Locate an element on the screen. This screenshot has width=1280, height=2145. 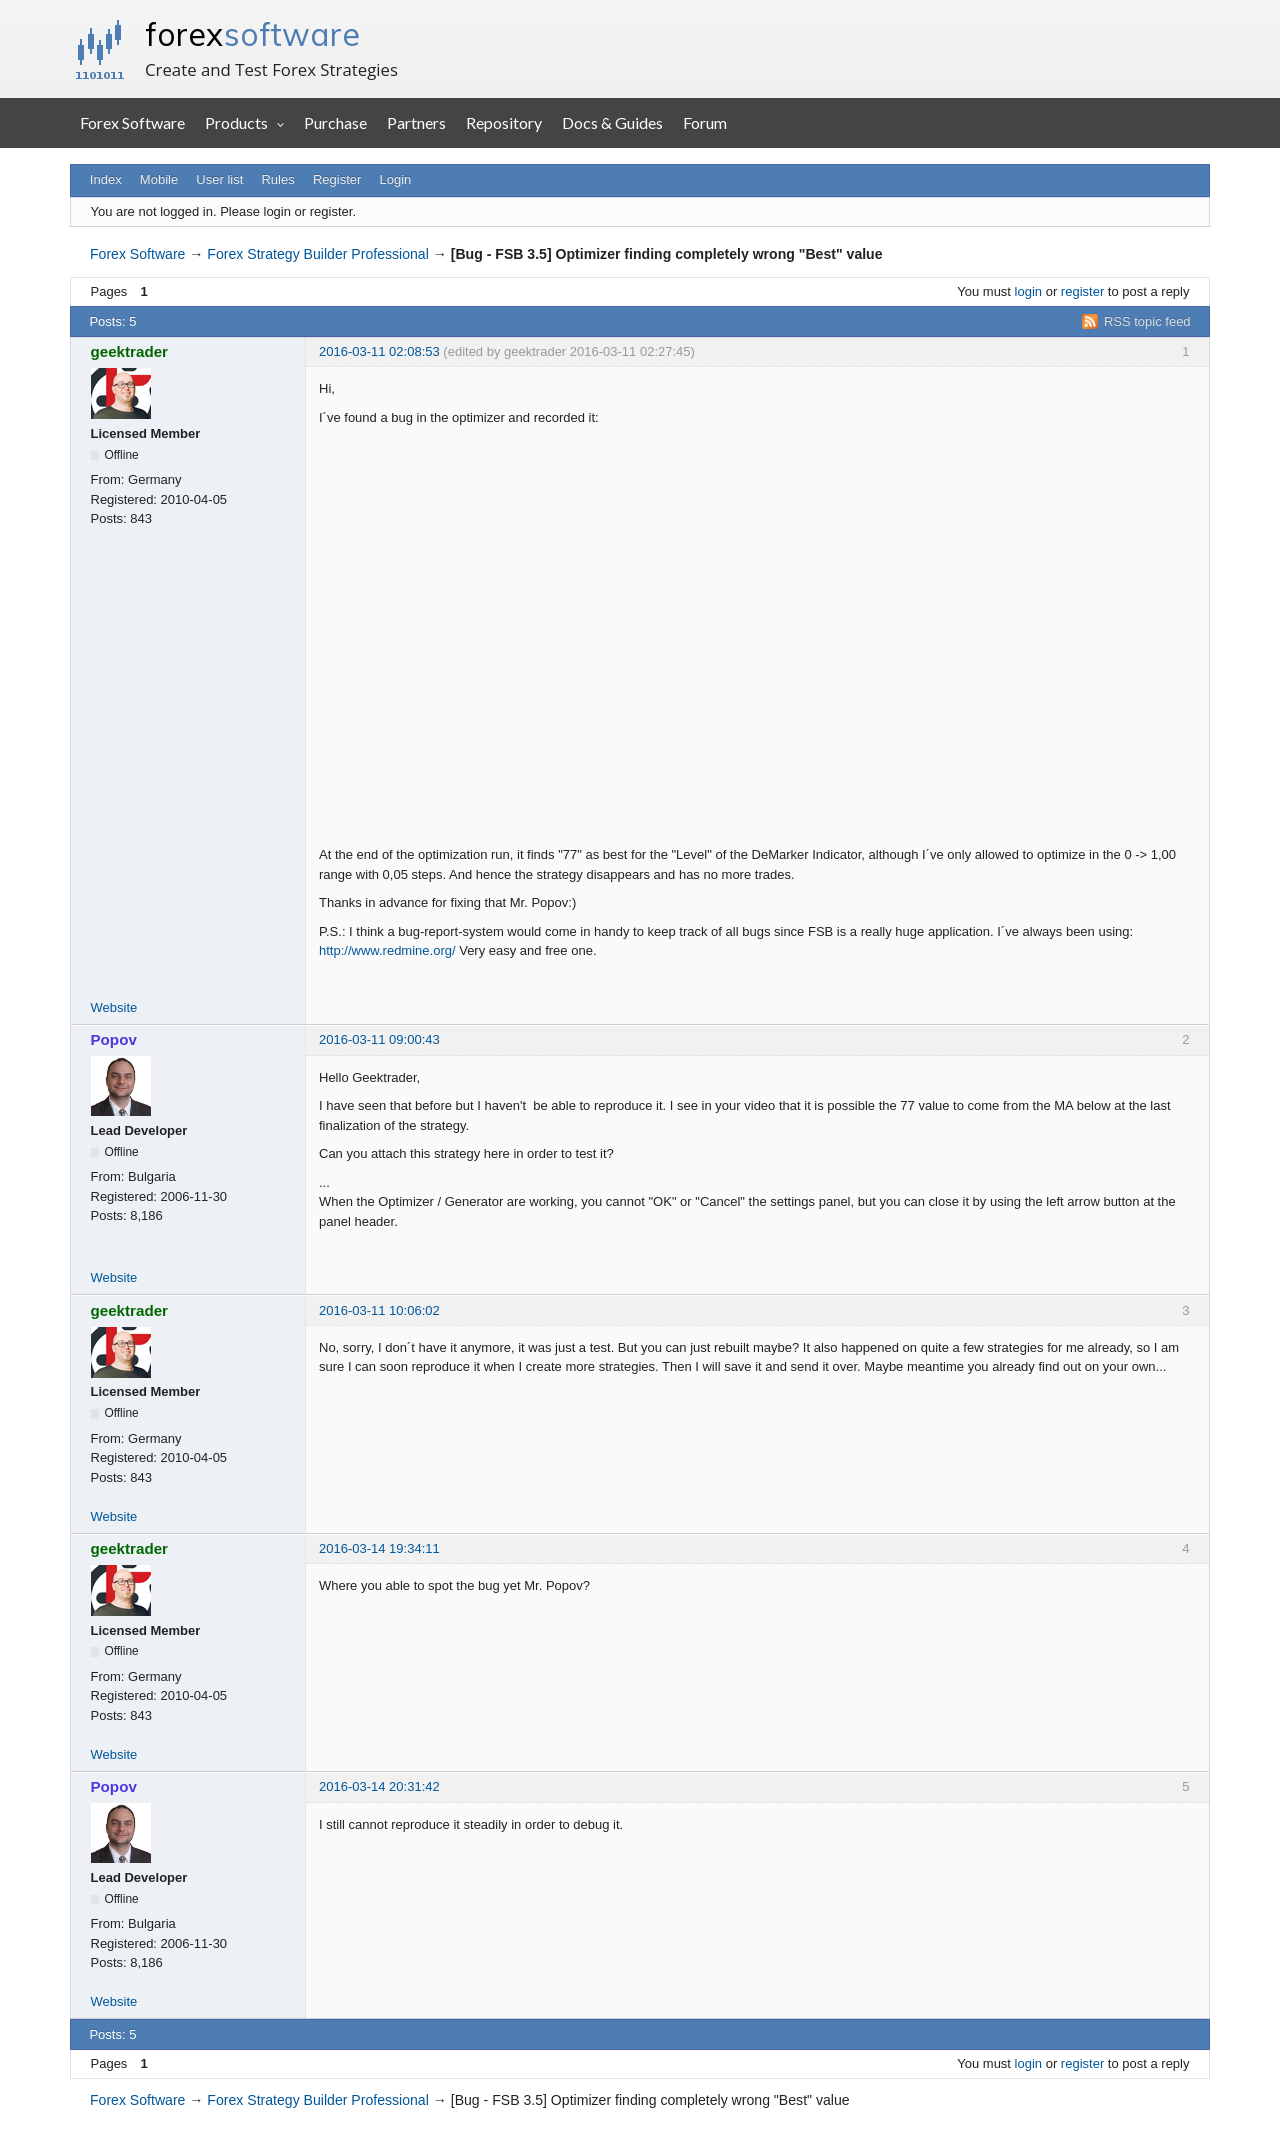
Popov is located at coordinates (114, 1039).